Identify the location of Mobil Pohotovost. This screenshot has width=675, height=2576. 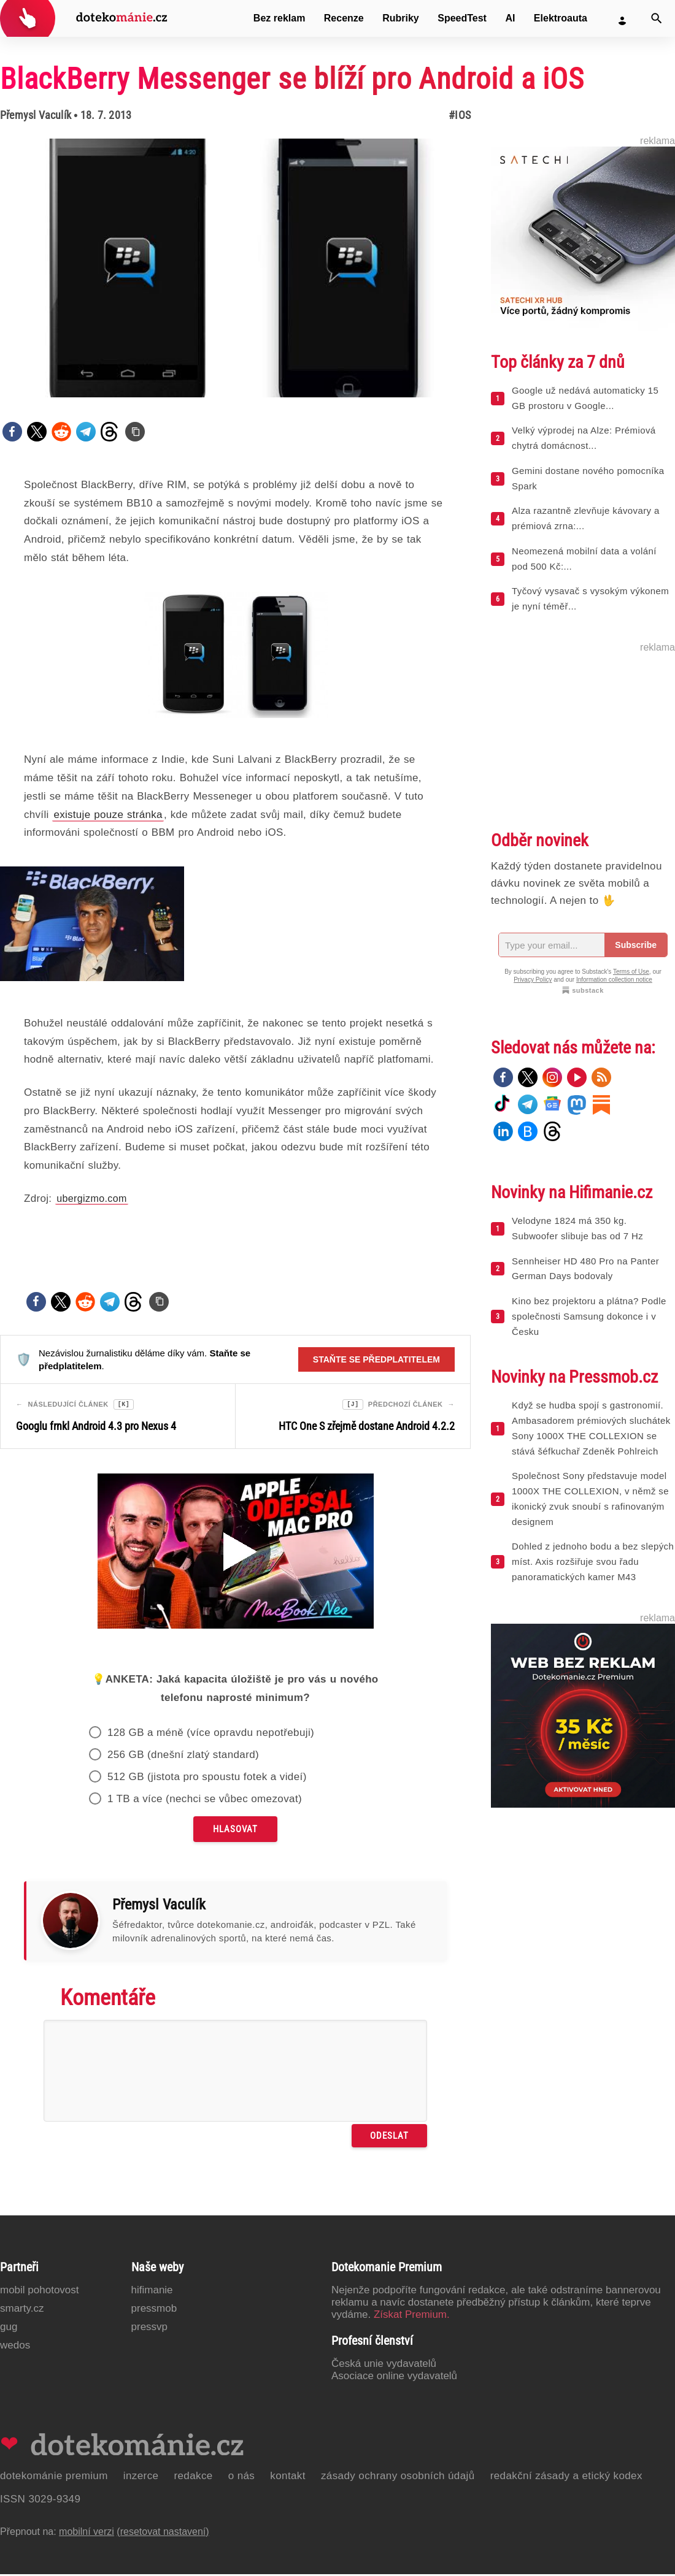
(39, 2292).